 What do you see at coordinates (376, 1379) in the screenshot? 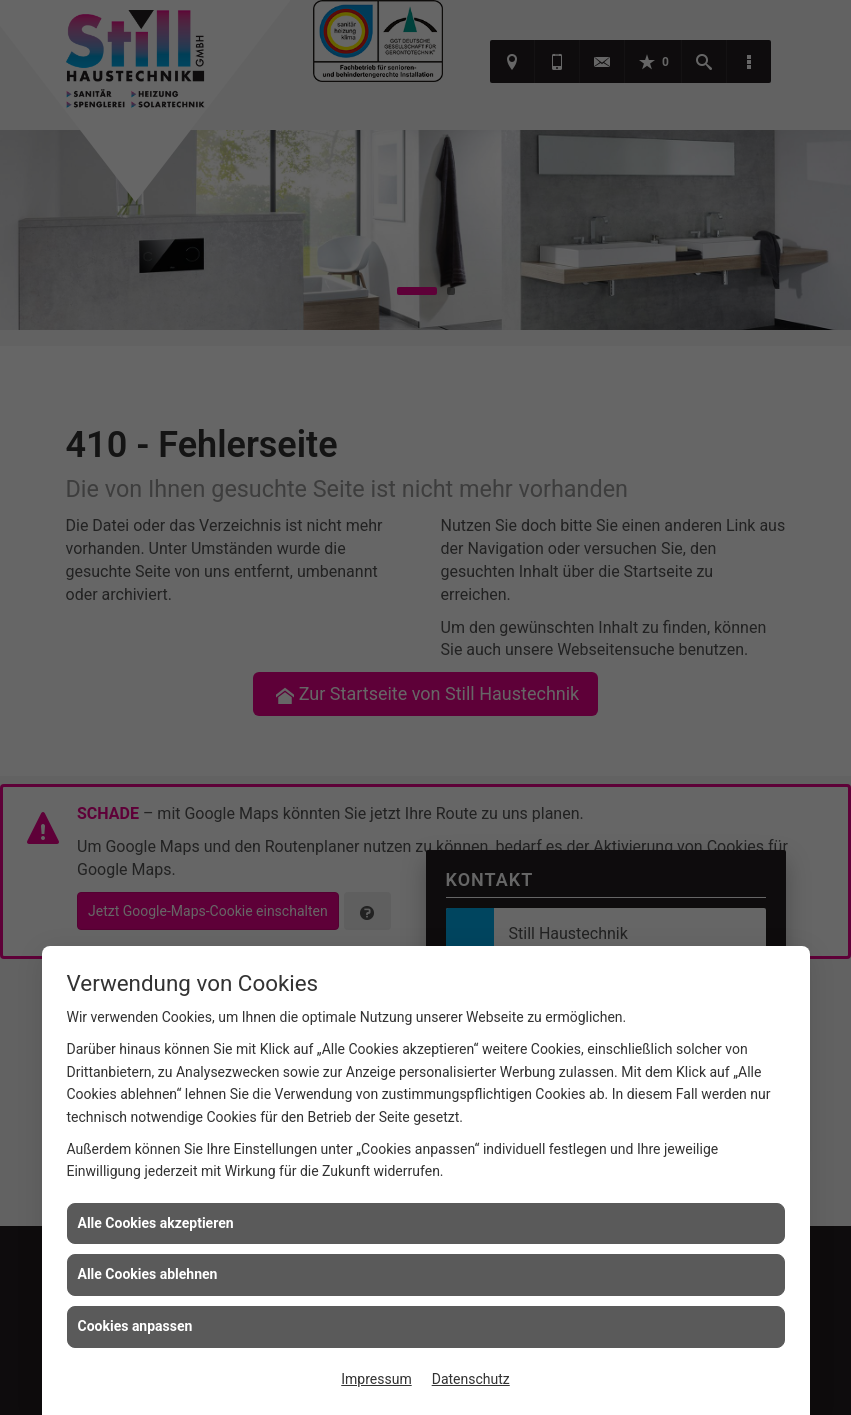
I see `Impressum` at bounding box center [376, 1379].